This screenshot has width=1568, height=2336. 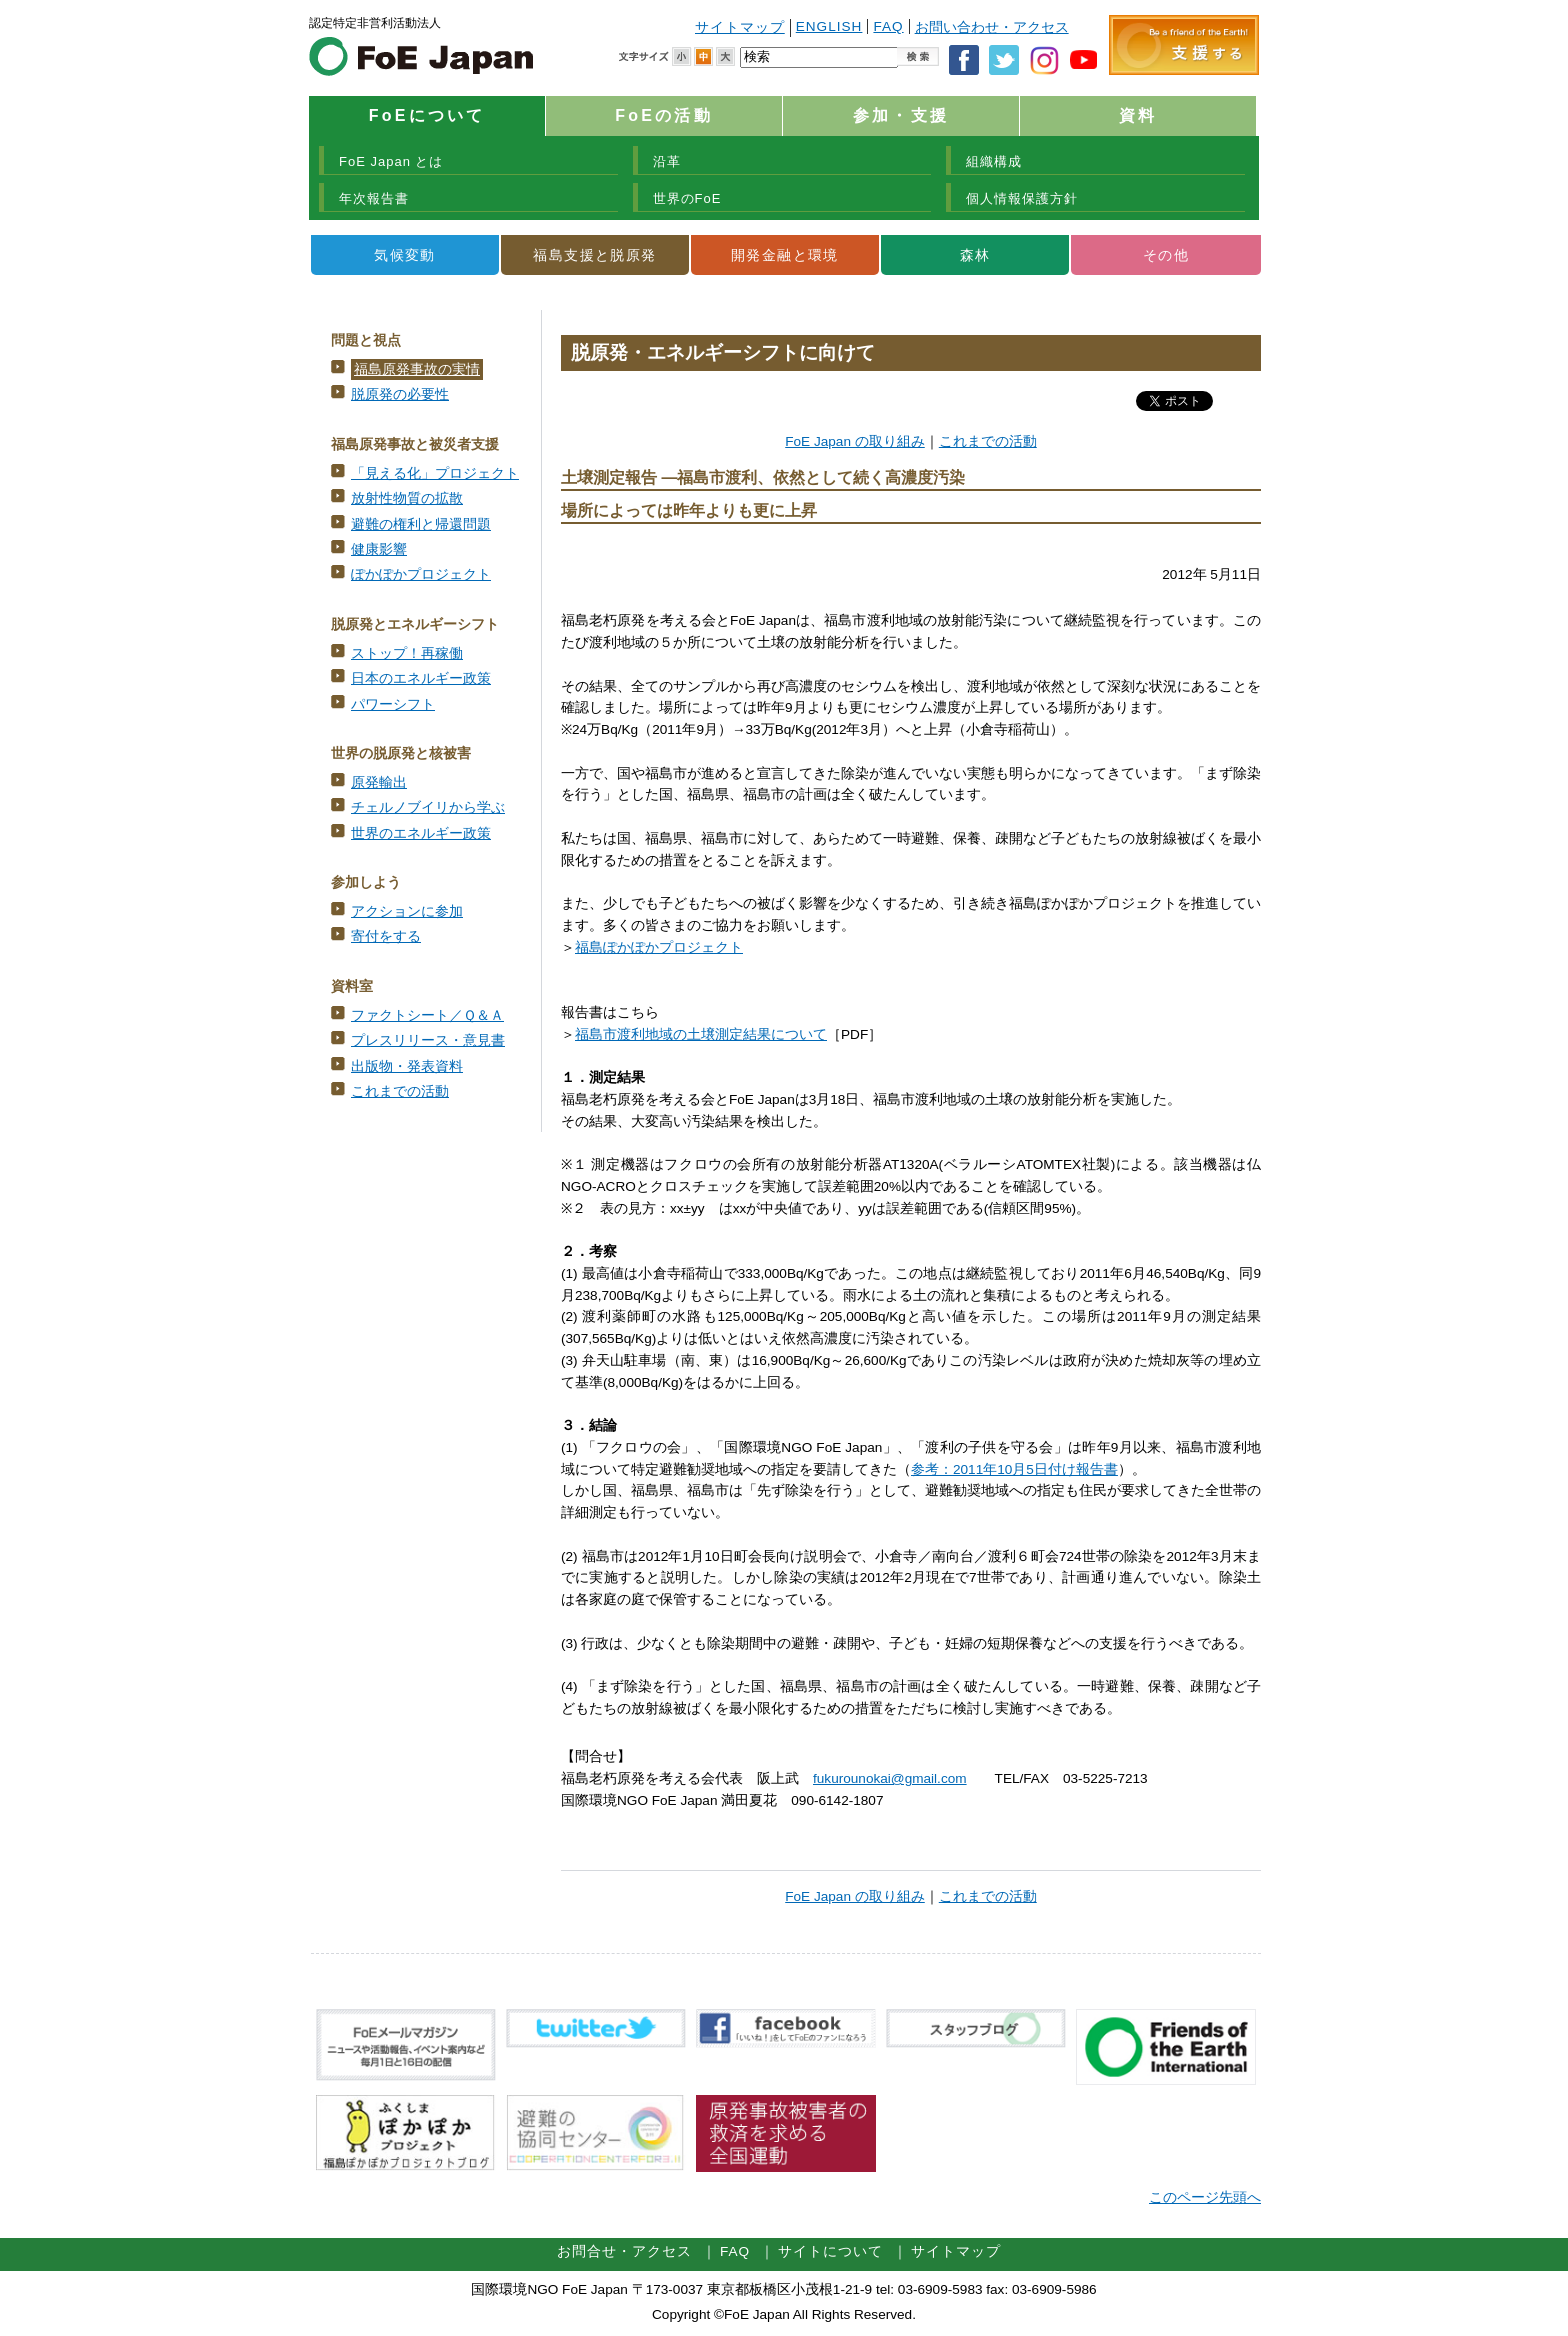 What do you see at coordinates (407, 653) in the screenshot?
I see `ストップ！再稼働` at bounding box center [407, 653].